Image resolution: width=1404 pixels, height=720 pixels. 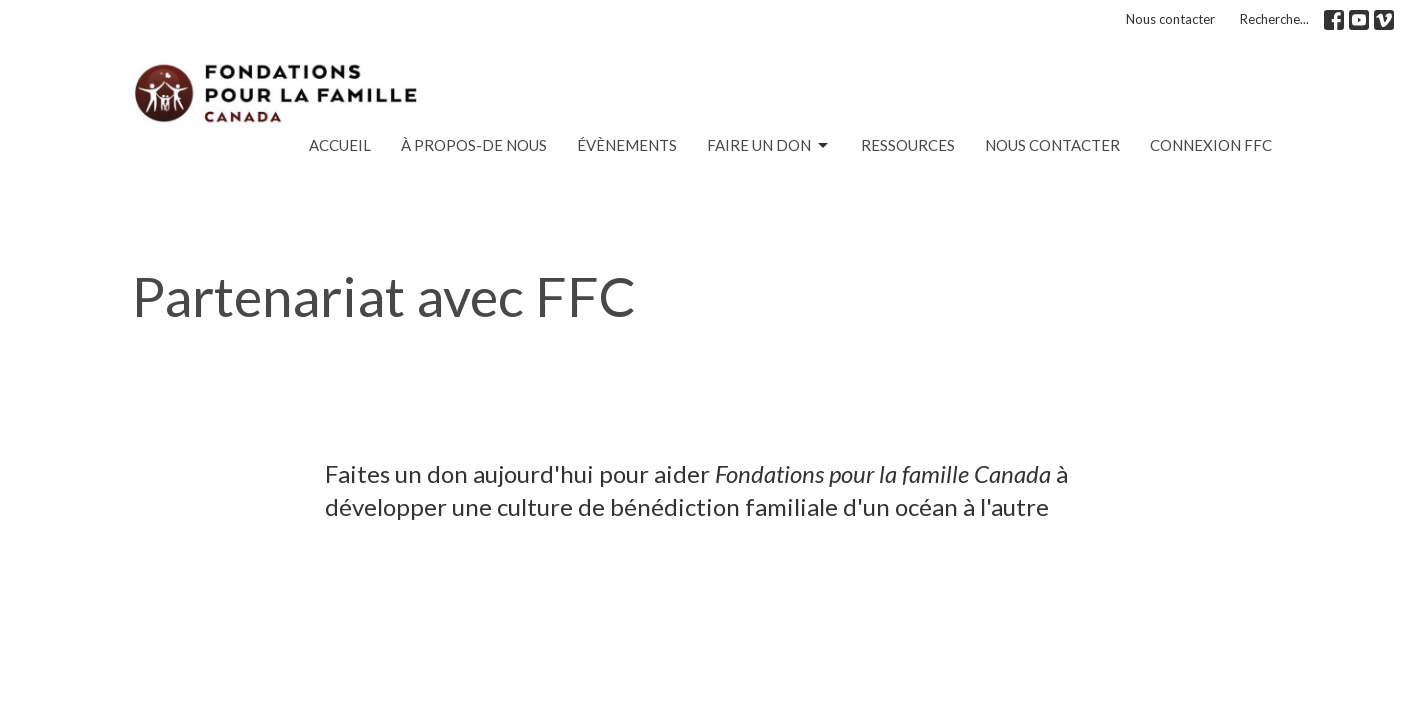 I want to click on nous contacter, so click(x=1052, y=145).